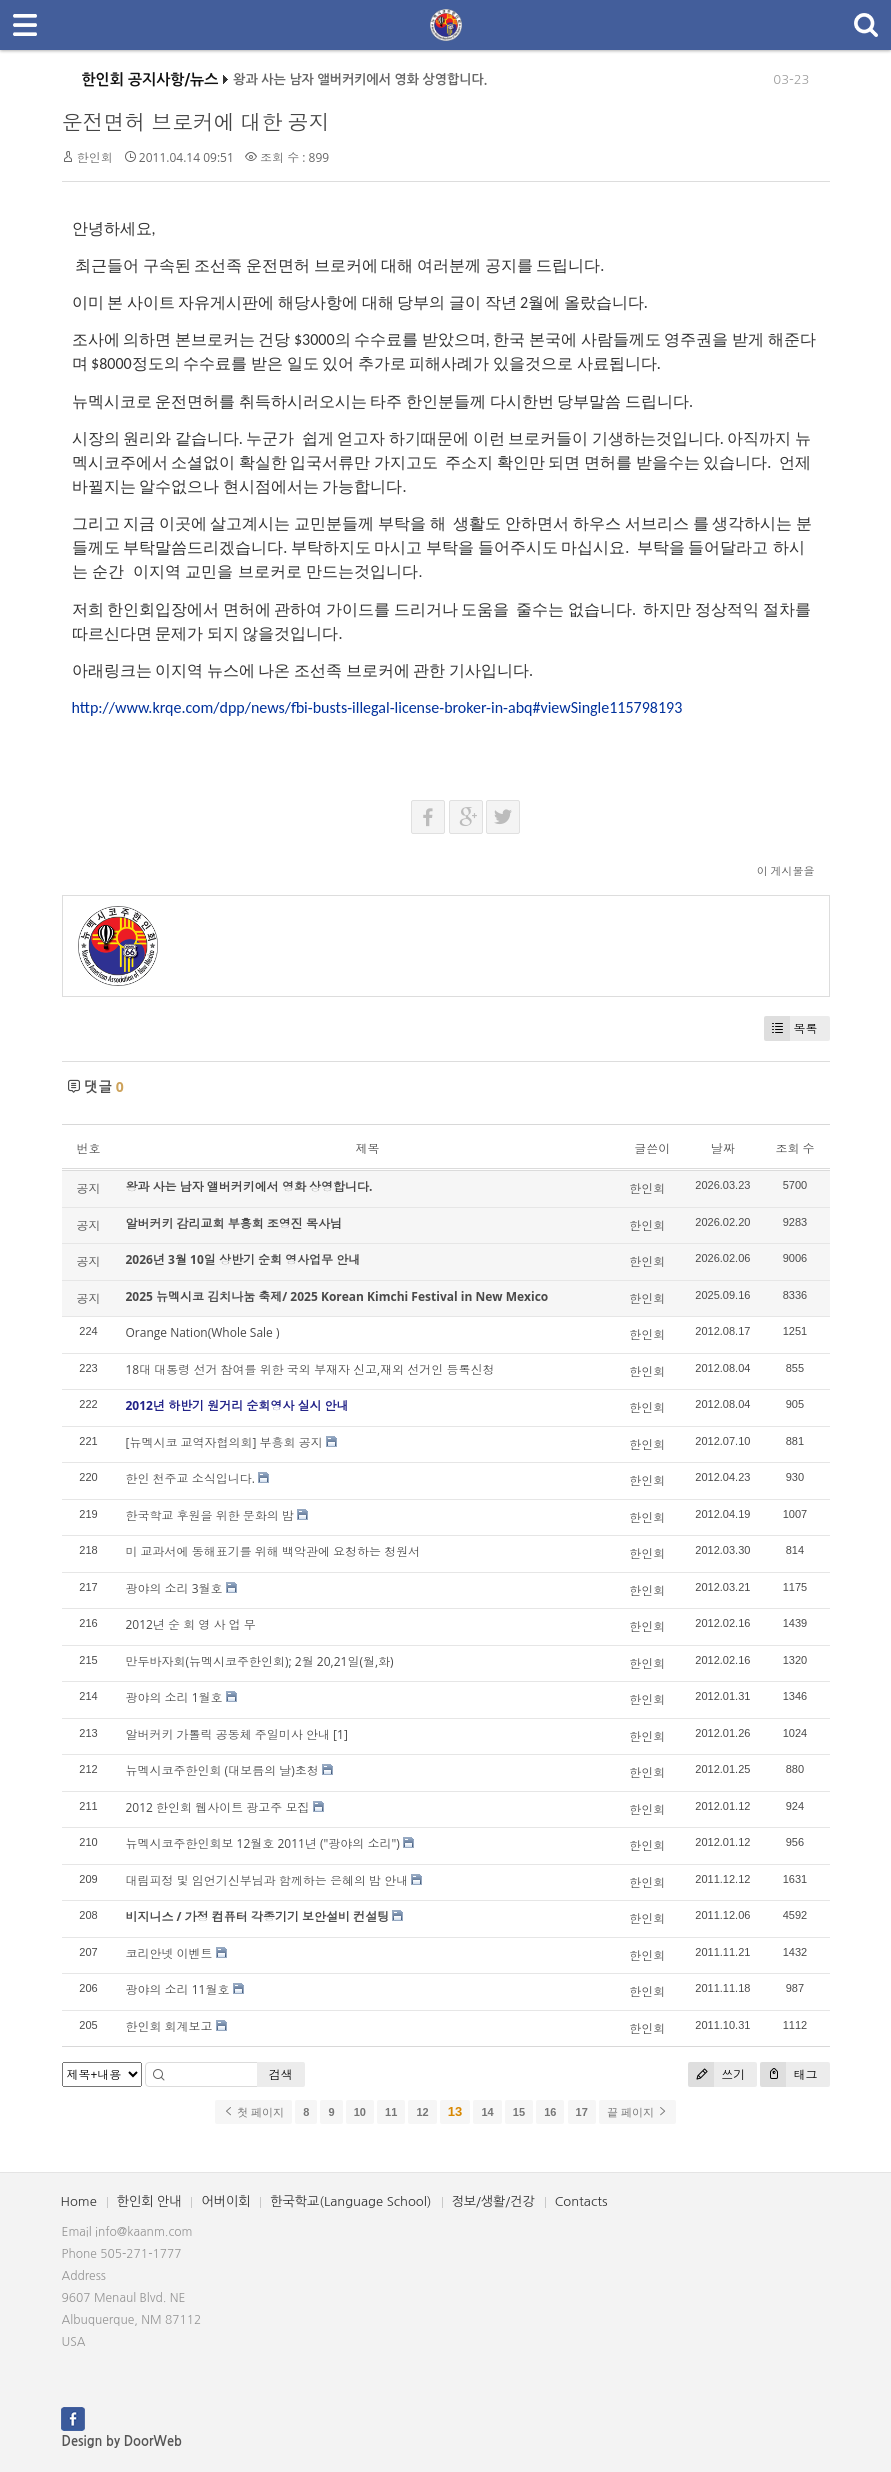 This screenshot has width=891, height=2472. What do you see at coordinates (716, 2074) in the screenshot?
I see `쓰기` at bounding box center [716, 2074].